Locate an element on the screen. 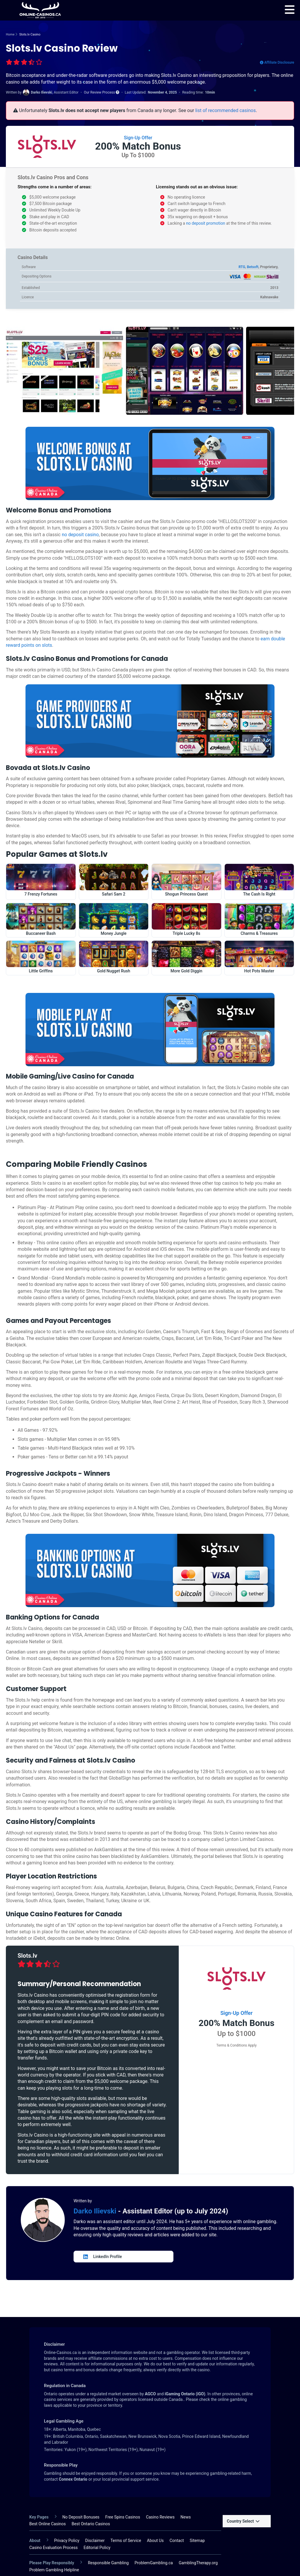  no deposit promotion is located at coordinates (205, 223).